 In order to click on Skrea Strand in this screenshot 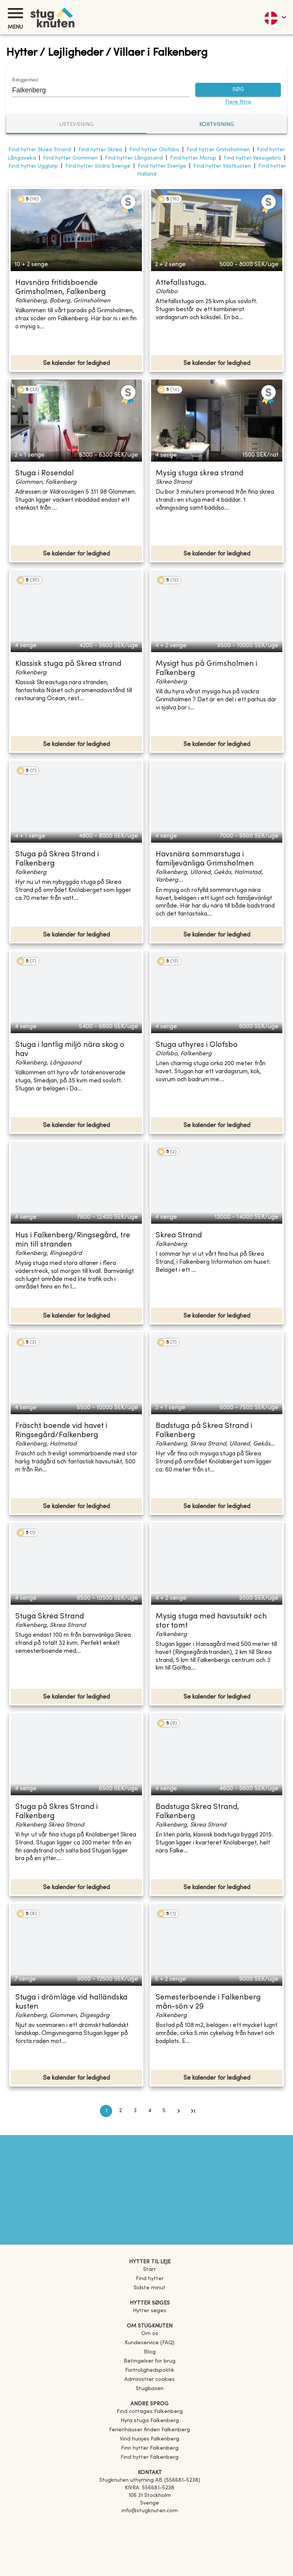, I will do `click(179, 1235)`.